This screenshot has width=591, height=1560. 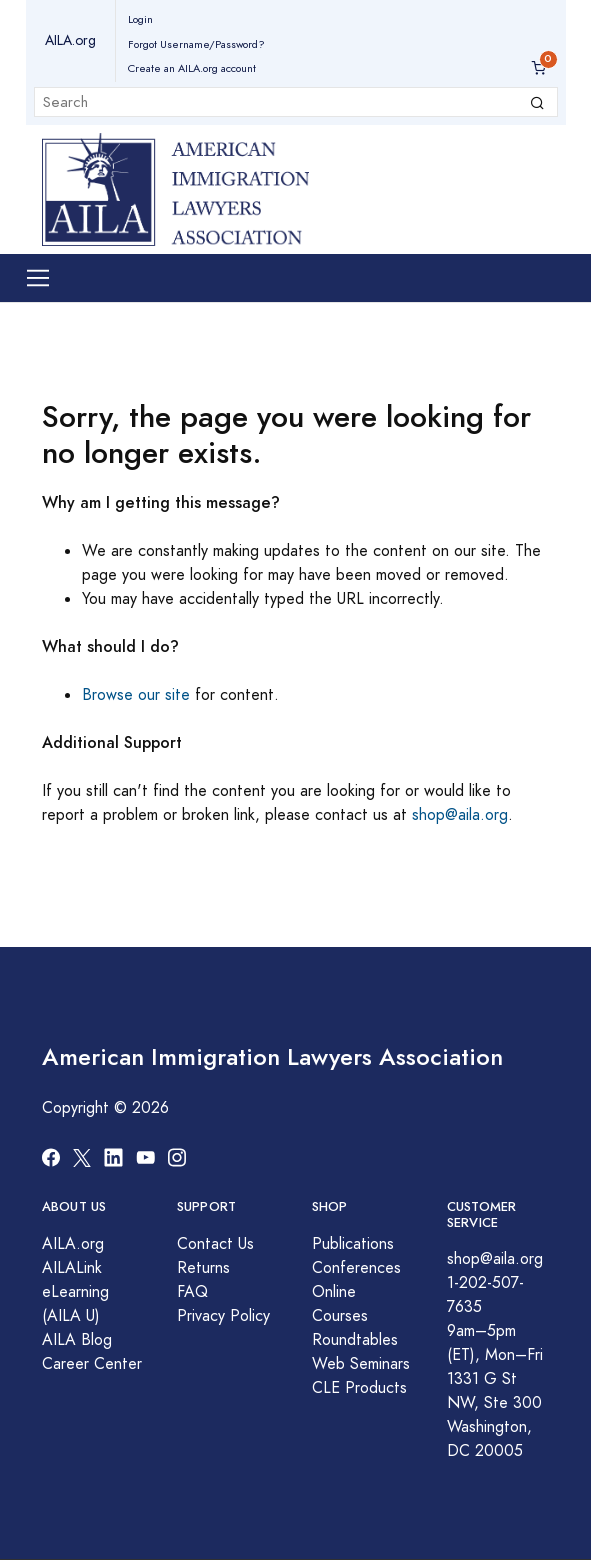 What do you see at coordinates (136, 695) in the screenshot?
I see `Browse our site` at bounding box center [136, 695].